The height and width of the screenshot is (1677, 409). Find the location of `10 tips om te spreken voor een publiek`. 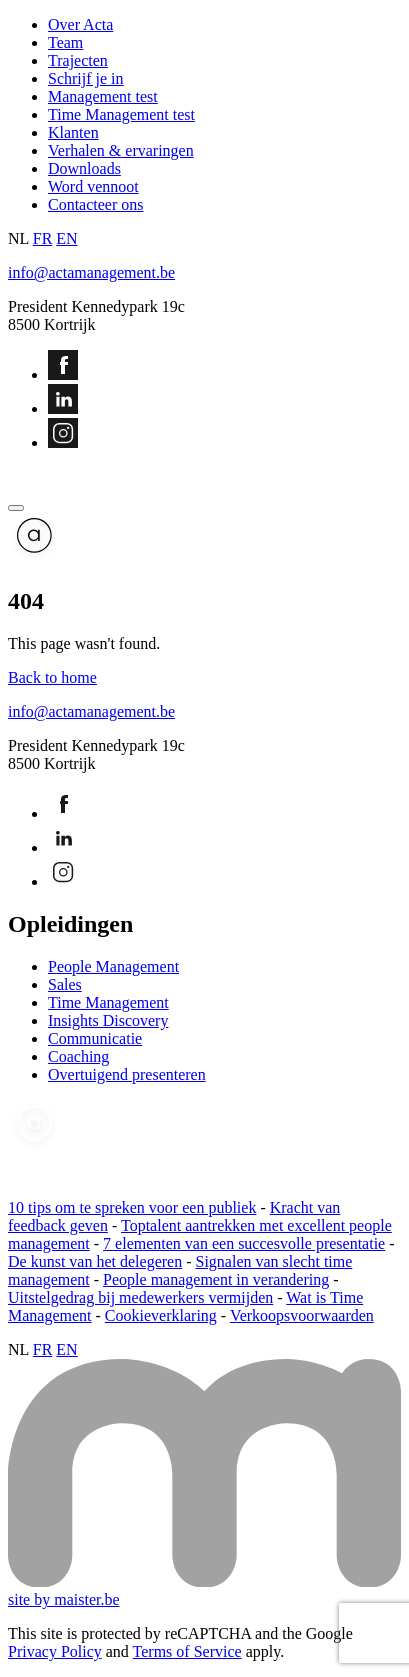

10 tips om te spreken voor een publiek is located at coordinates (132, 1207).